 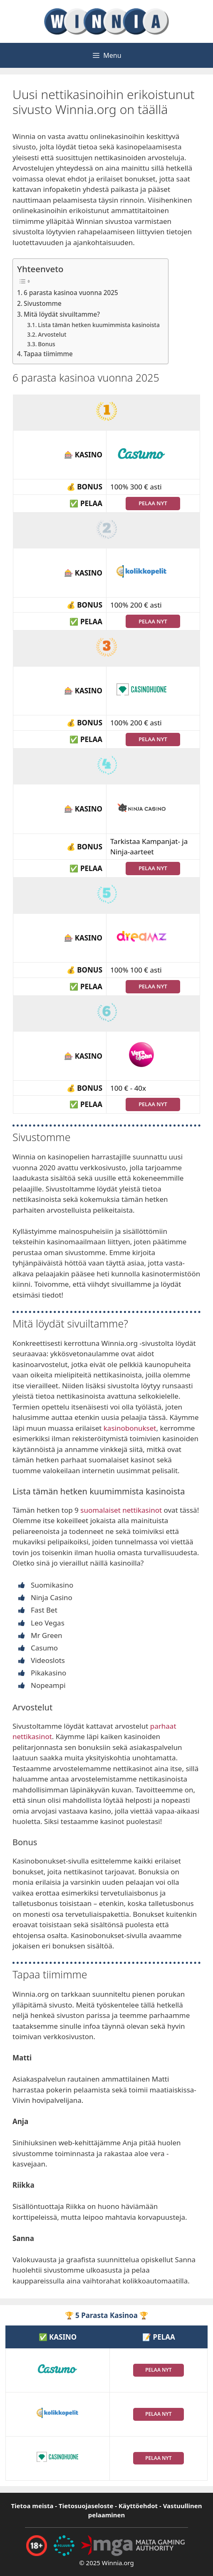 What do you see at coordinates (86, 2506) in the screenshot?
I see `Tietosuojaseloste` at bounding box center [86, 2506].